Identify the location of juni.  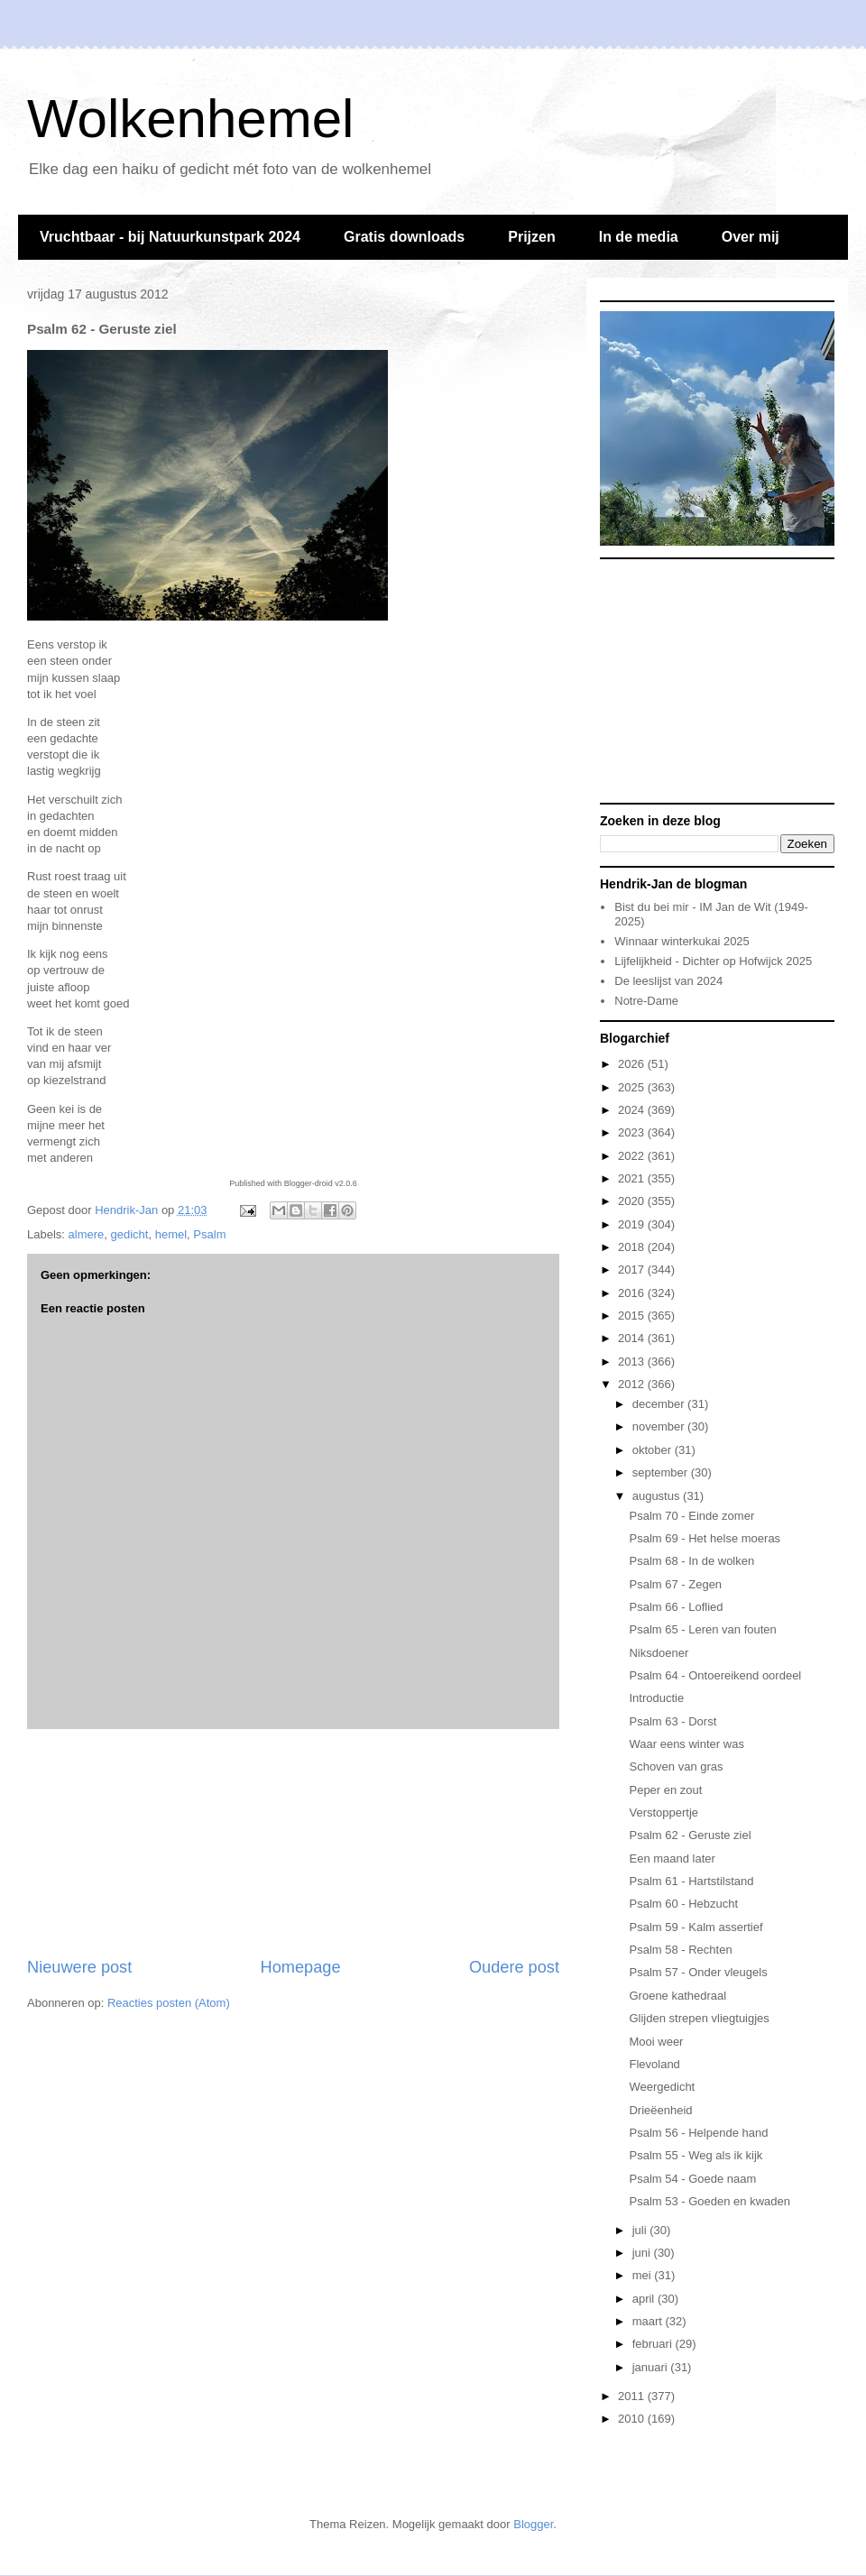
(643, 2252).